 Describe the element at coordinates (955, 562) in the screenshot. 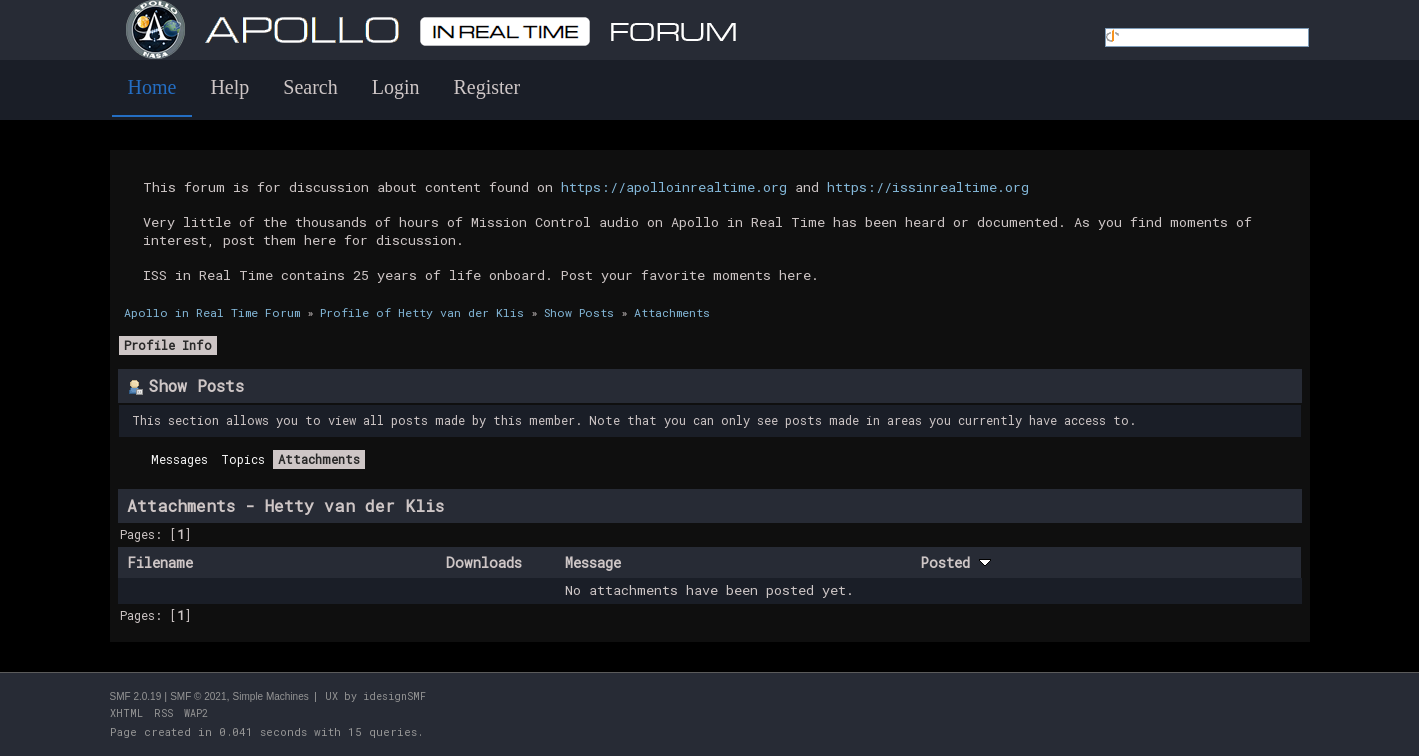

I see `Posted` at that location.